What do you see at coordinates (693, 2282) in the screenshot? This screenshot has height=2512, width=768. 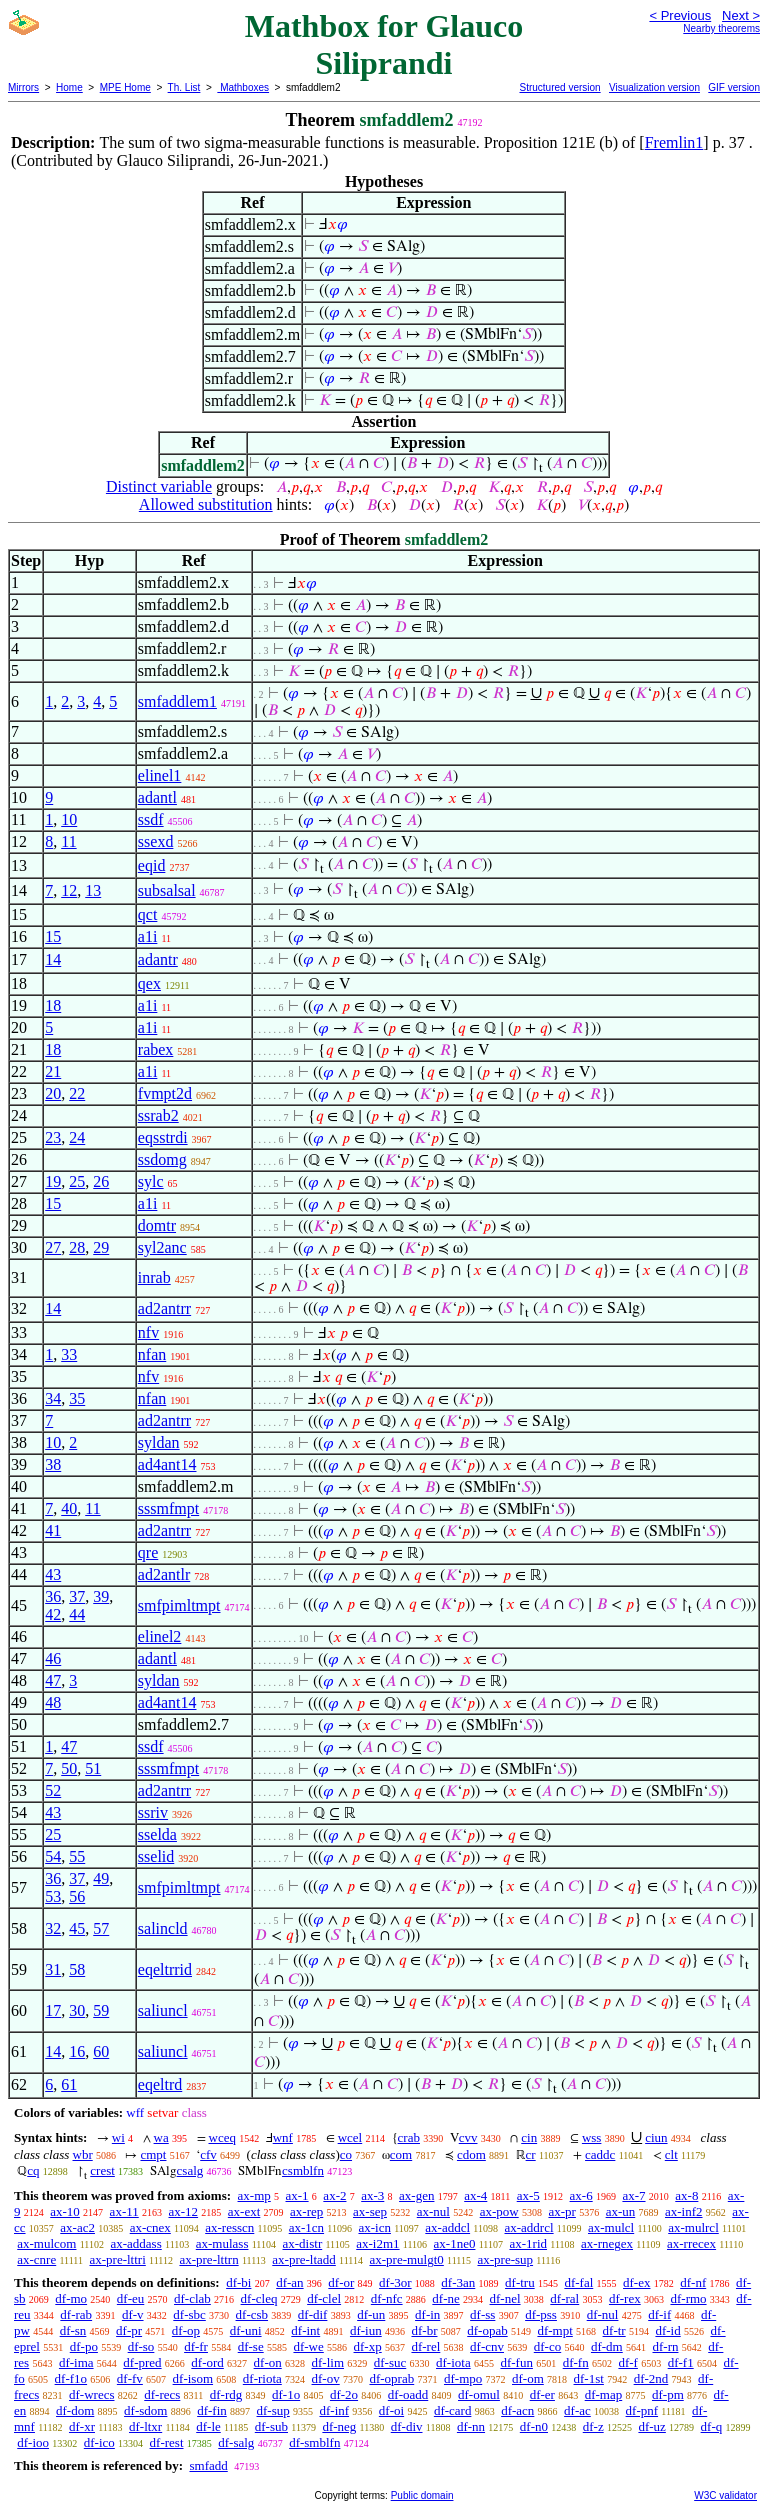 I see `df-nf` at bounding box center [693, 2282].